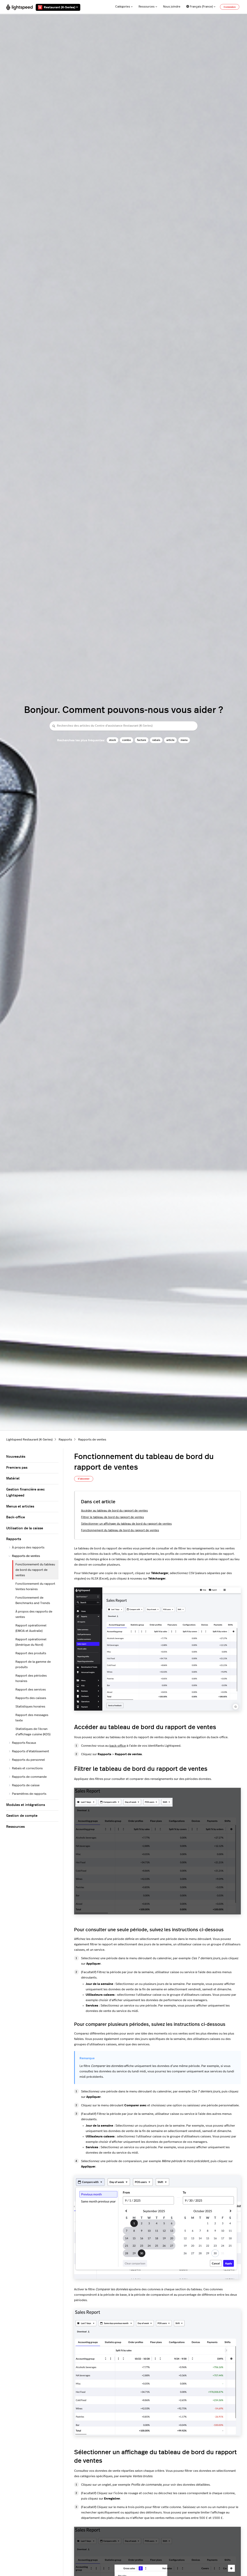 The image size is (247, 2576). I want to click on Gestion financière avec Lightspeed, so click(25, 1492).